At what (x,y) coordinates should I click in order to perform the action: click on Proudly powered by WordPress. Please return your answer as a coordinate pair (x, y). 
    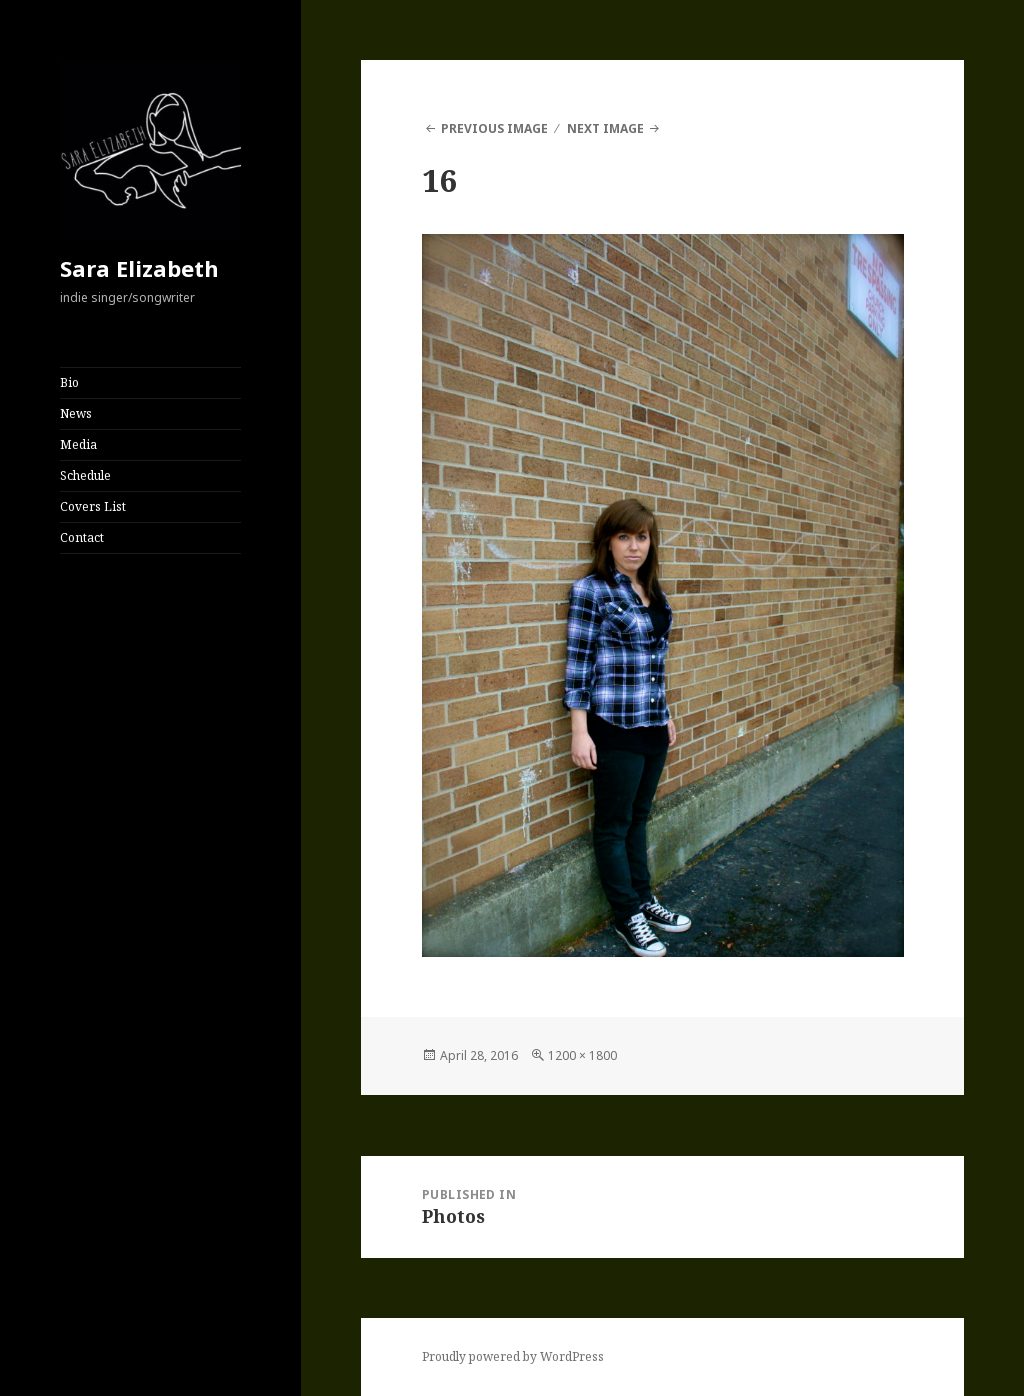
    Looking at the image, I should click on (513, 1356).